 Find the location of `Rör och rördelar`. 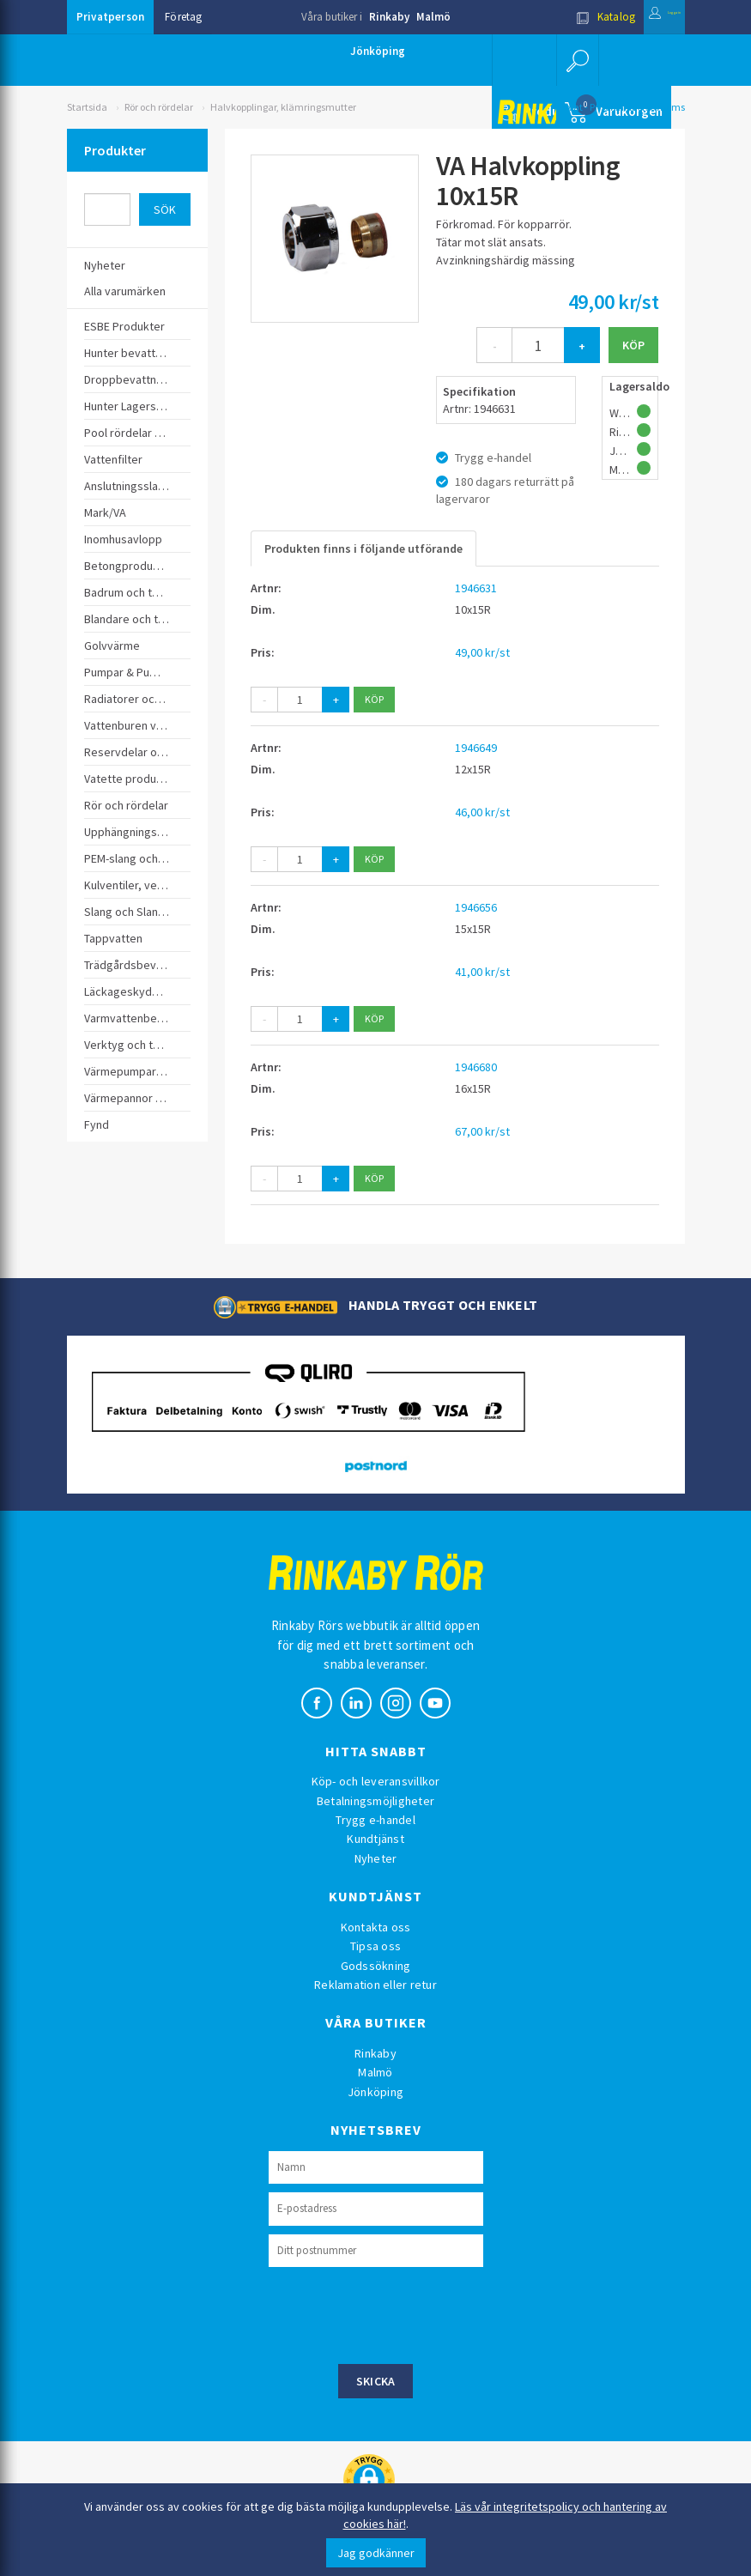

Rör och rördelar is located at coordinates (158, 106).